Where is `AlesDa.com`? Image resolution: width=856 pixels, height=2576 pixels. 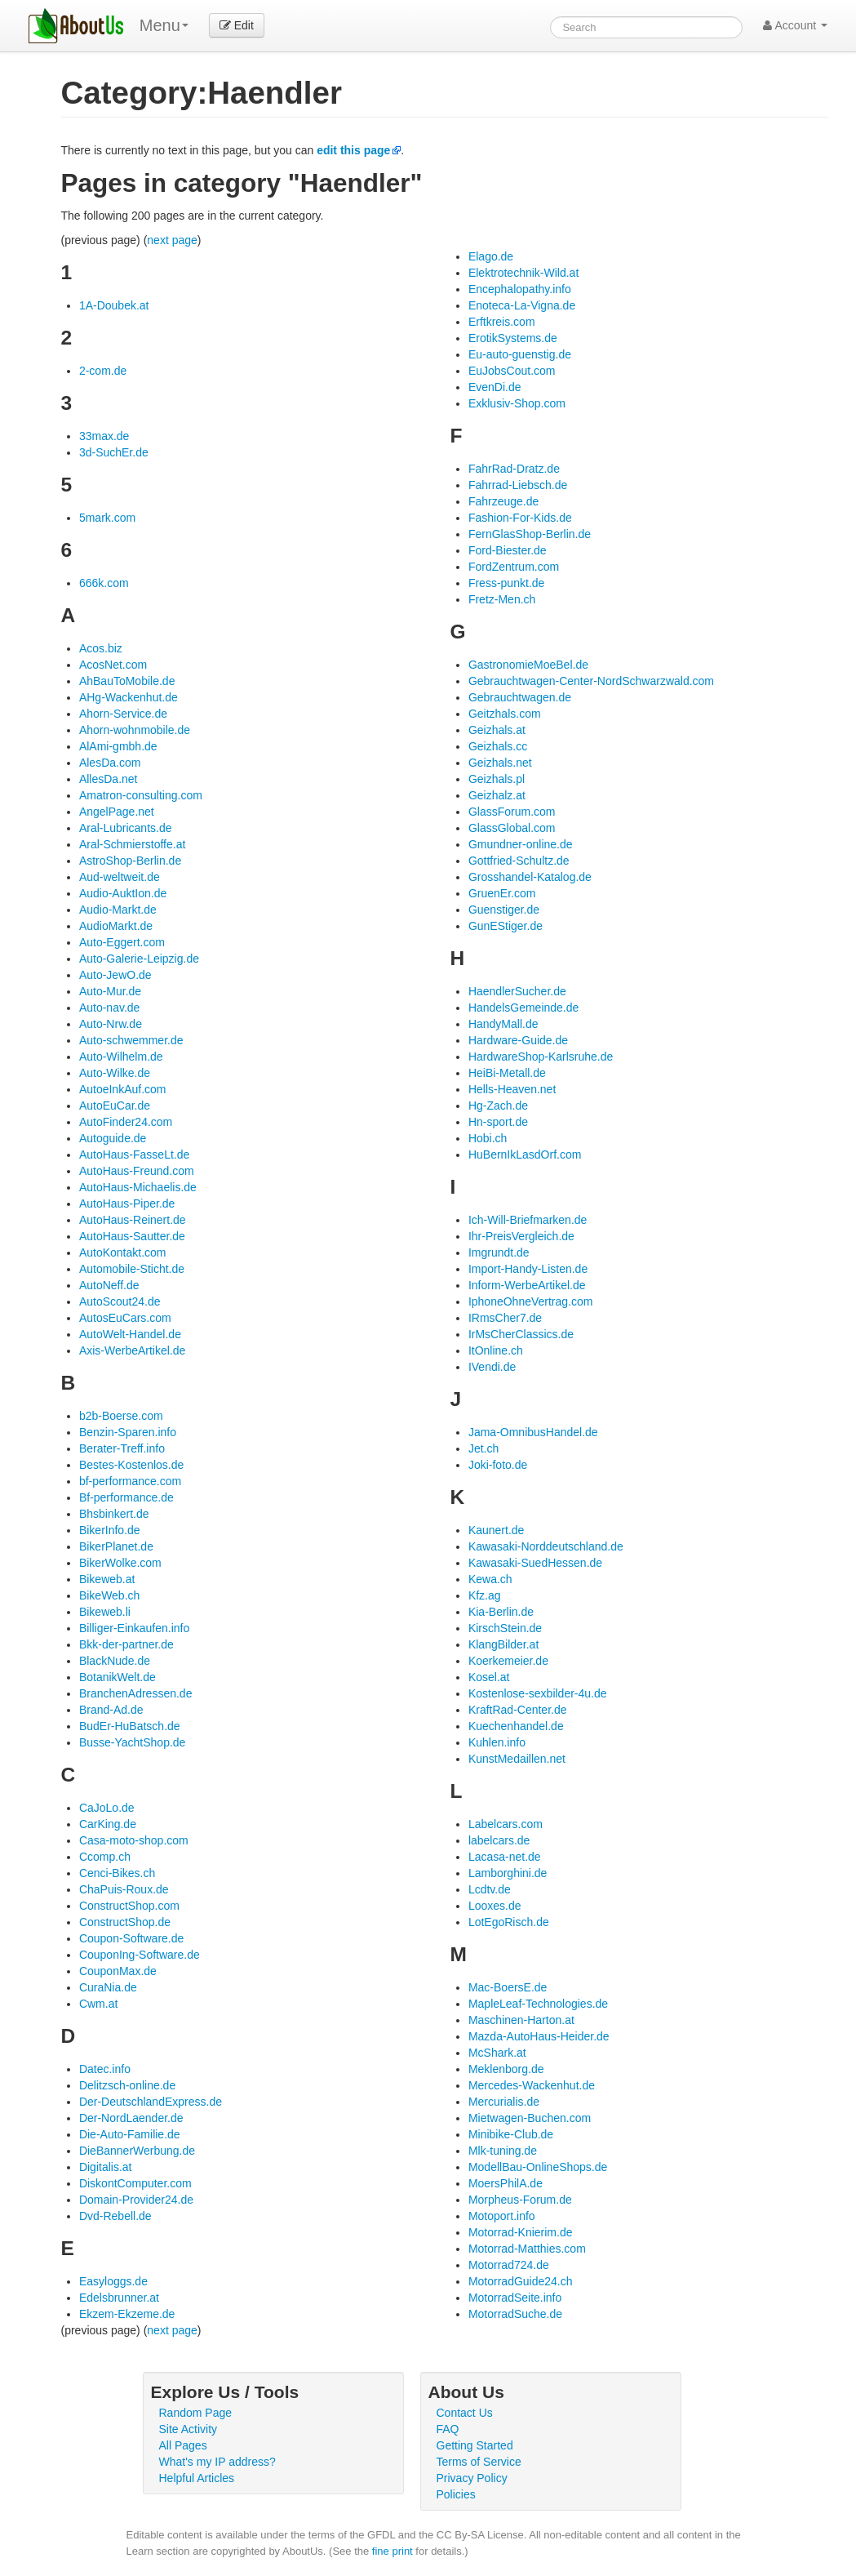
AlesDa.com is located at coordinates (109, 762).